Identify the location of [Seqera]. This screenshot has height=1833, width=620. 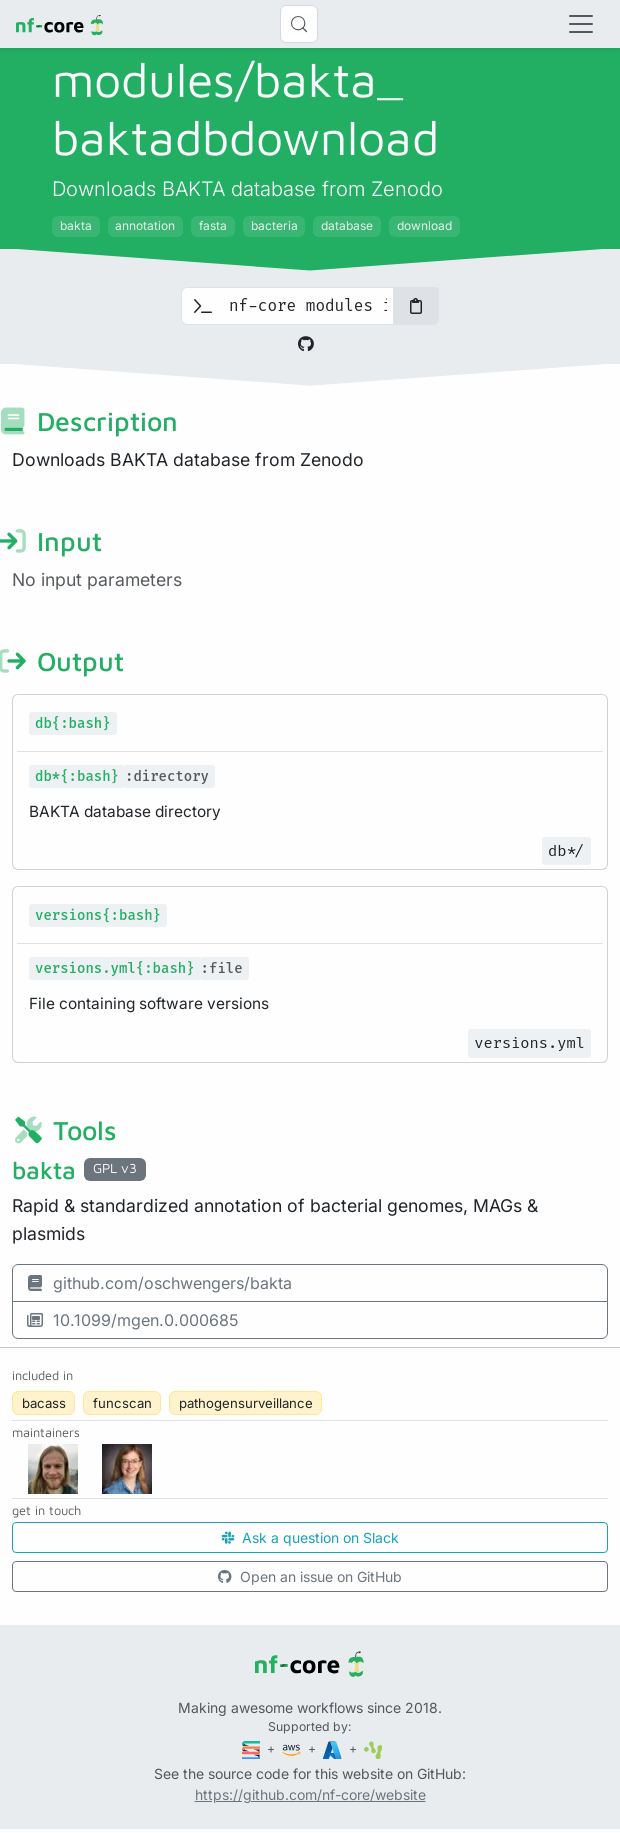
(253, 1748).